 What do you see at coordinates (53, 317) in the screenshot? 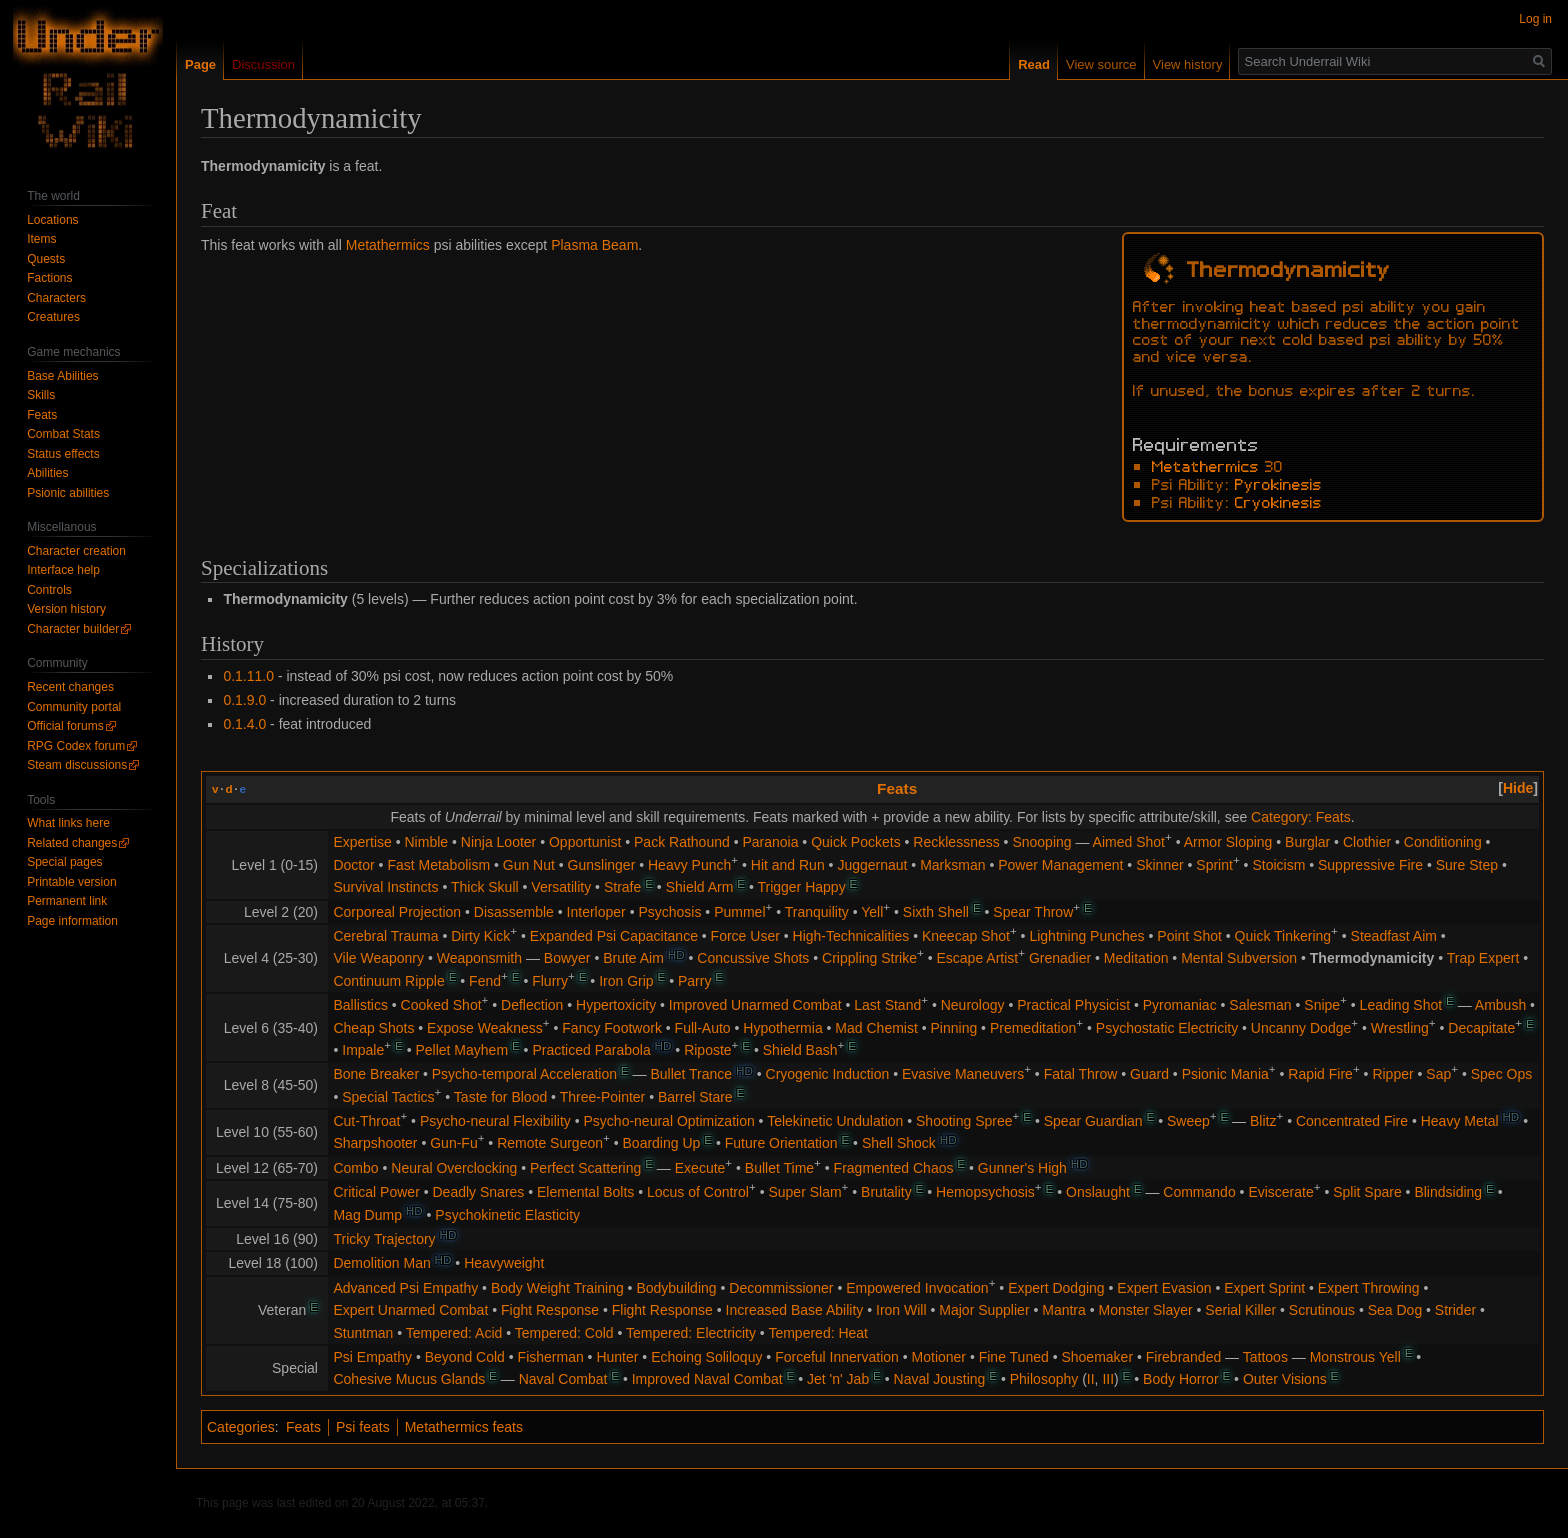
I see `Creatures` at bounding box center [53, 317].